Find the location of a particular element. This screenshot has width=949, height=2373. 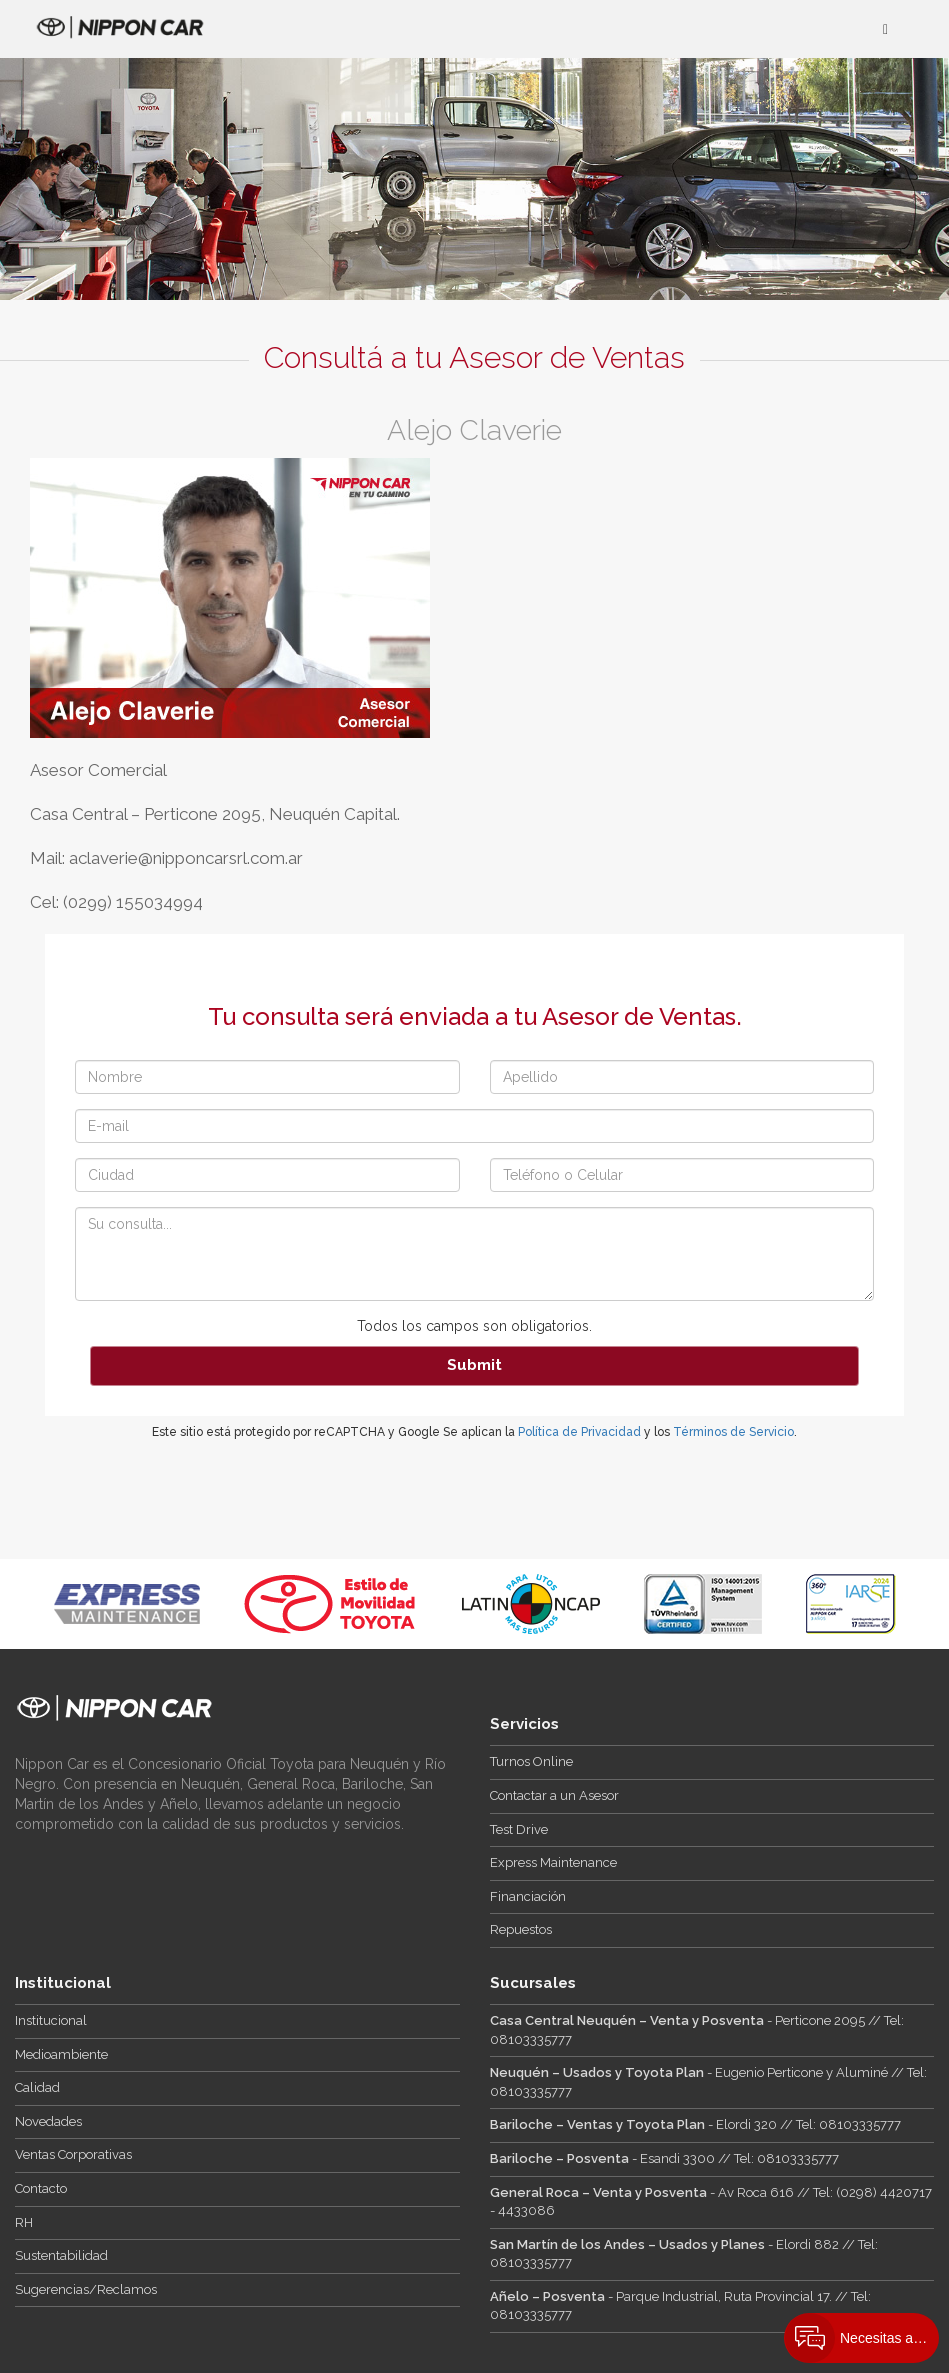

Términos de Servicio is located at coordinates (733, 1432).